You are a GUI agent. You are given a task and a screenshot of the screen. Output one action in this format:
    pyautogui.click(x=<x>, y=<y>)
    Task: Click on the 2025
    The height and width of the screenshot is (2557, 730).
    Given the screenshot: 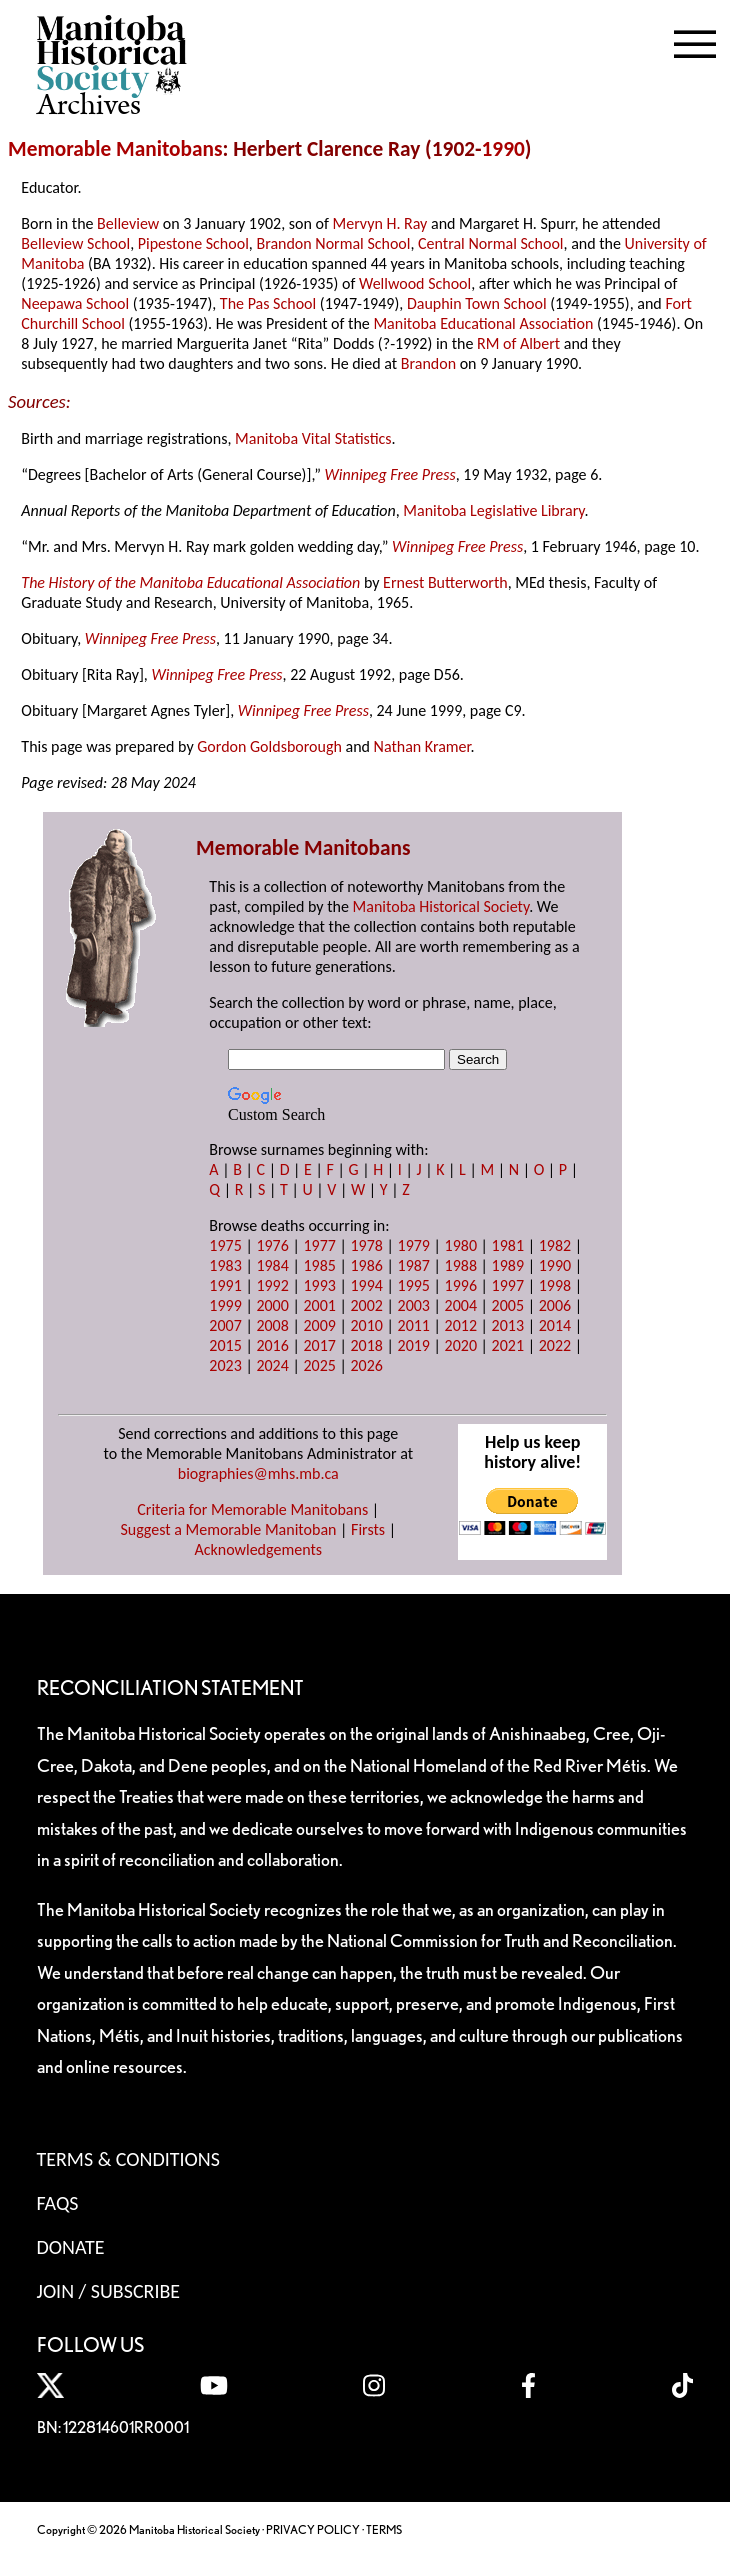 What is the action you would take?
    pyautogui.click(x=319, y=1365)
    